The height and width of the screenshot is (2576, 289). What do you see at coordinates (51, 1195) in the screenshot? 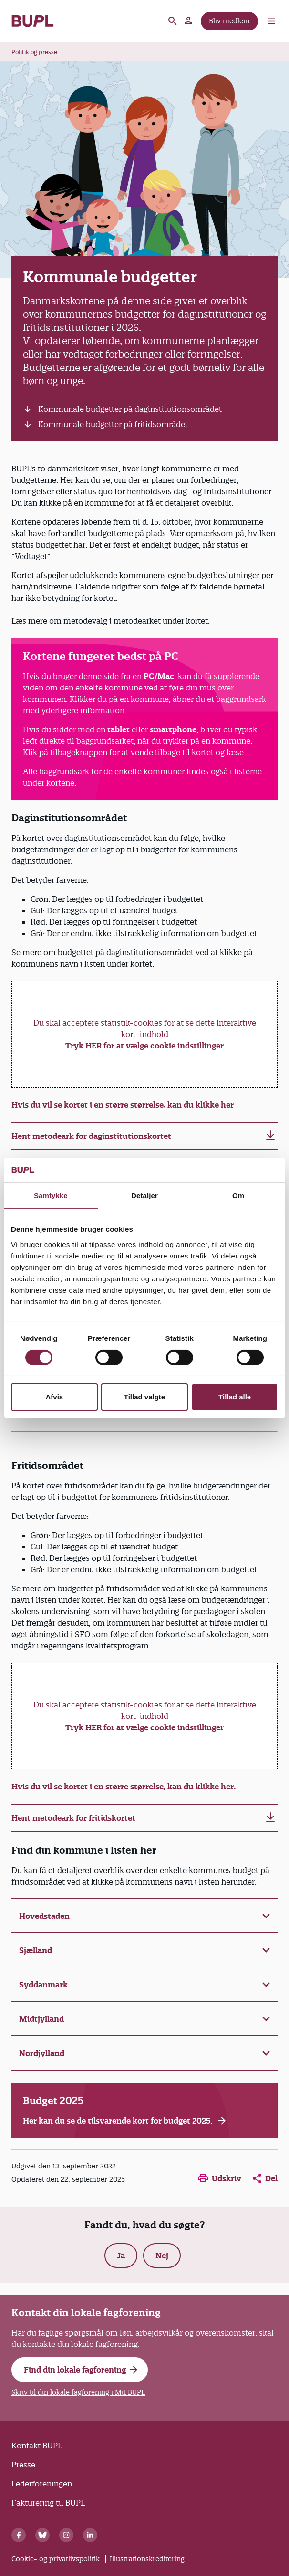
I see `Samtykke [tab]` at bounding box center [51, 1195].